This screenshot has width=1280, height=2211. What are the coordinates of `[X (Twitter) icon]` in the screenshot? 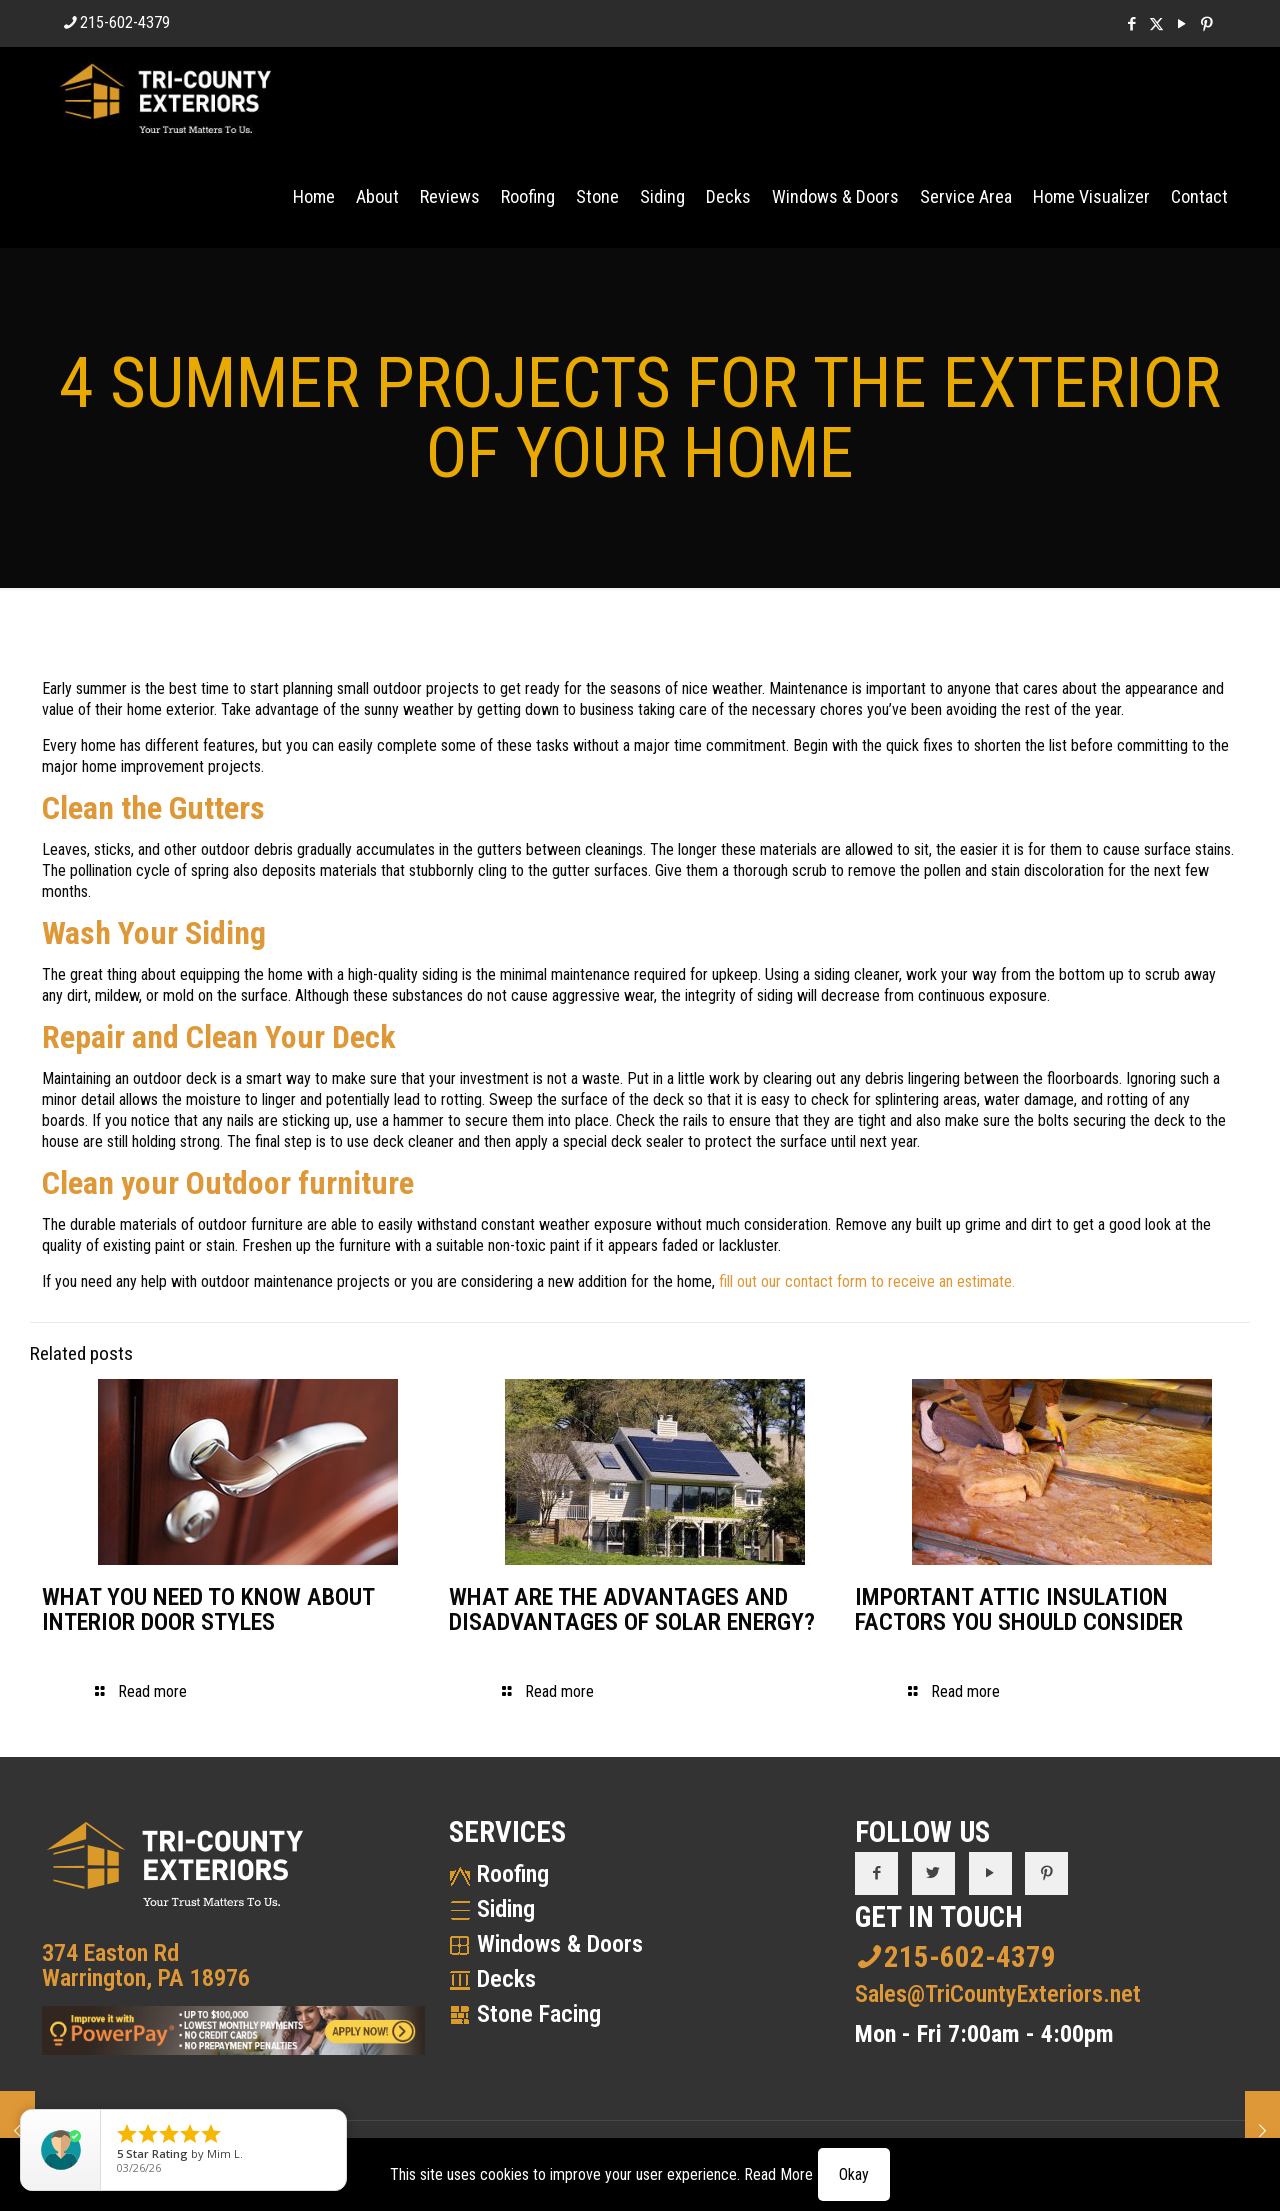 It's located at (1156, 24).